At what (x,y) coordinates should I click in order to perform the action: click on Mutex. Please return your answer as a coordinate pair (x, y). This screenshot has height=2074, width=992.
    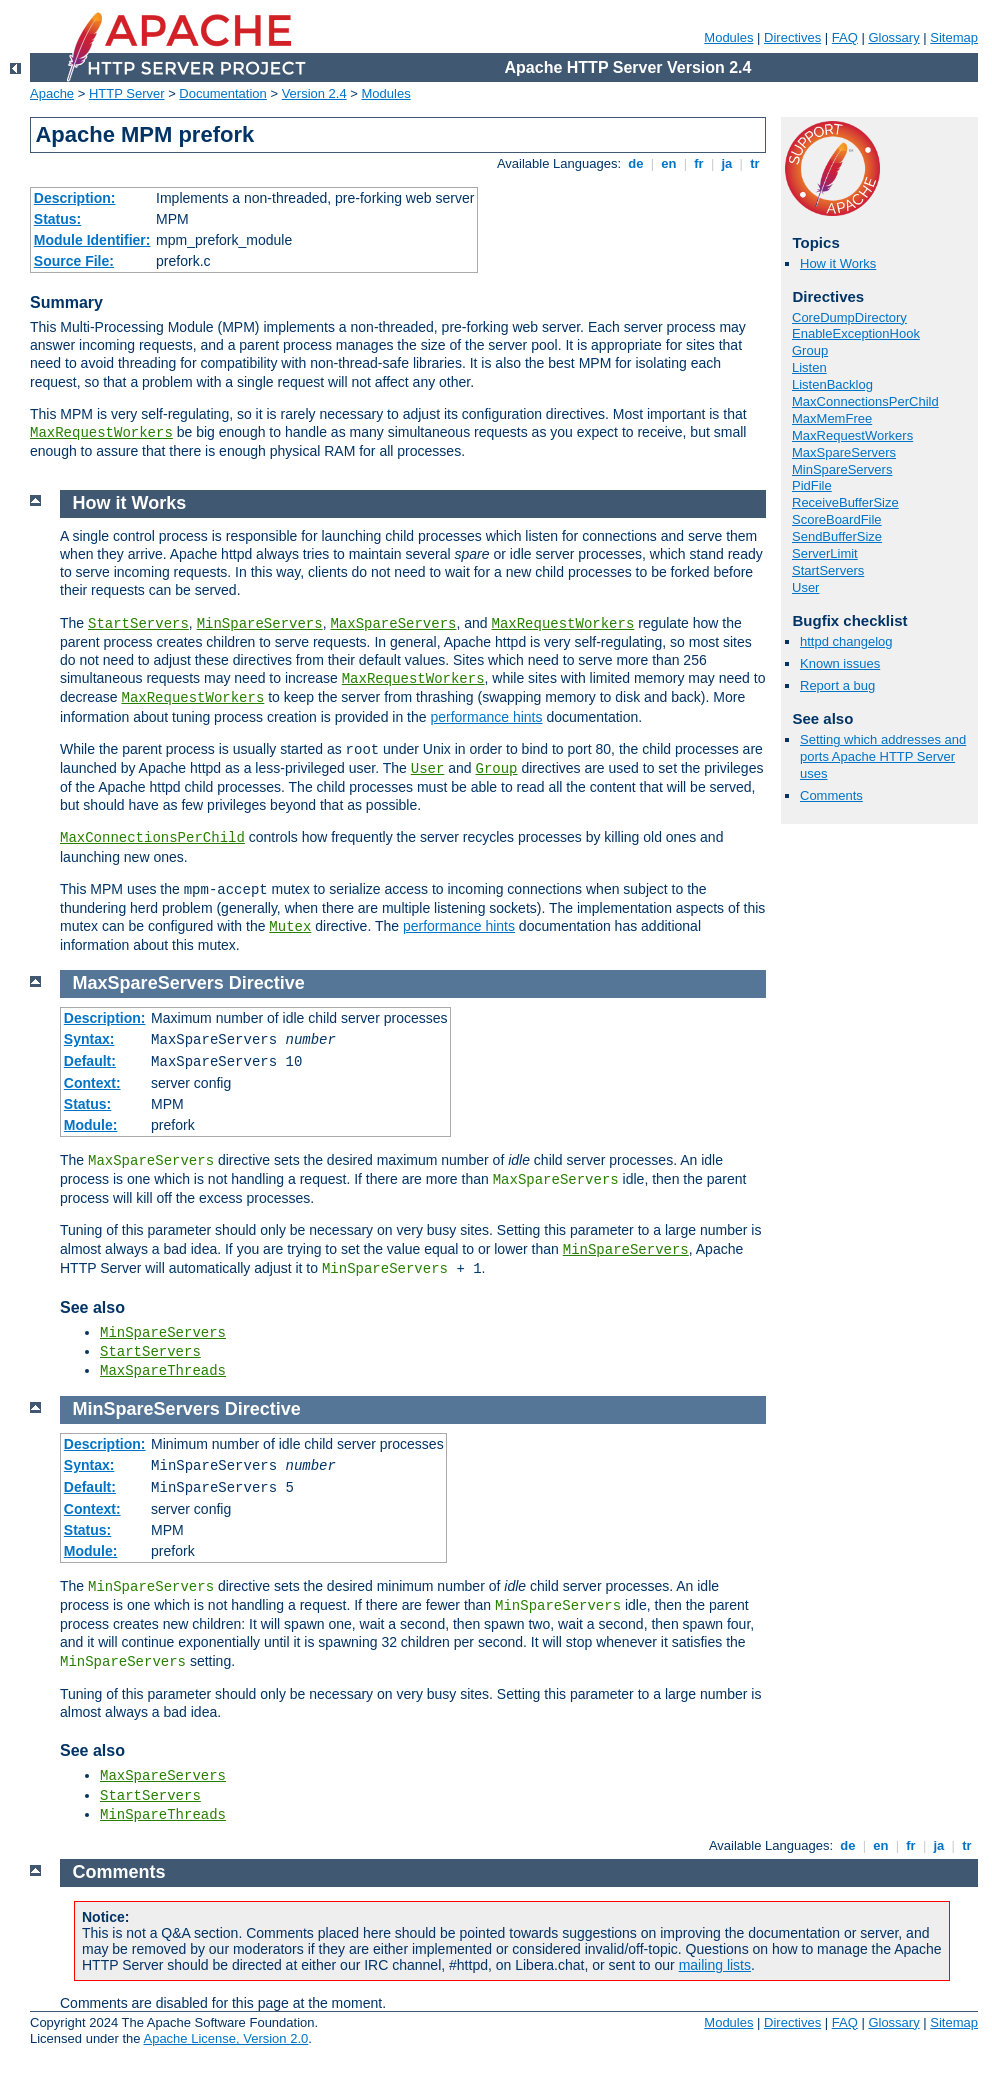
    Looking at the image, I should click on (290, 927).